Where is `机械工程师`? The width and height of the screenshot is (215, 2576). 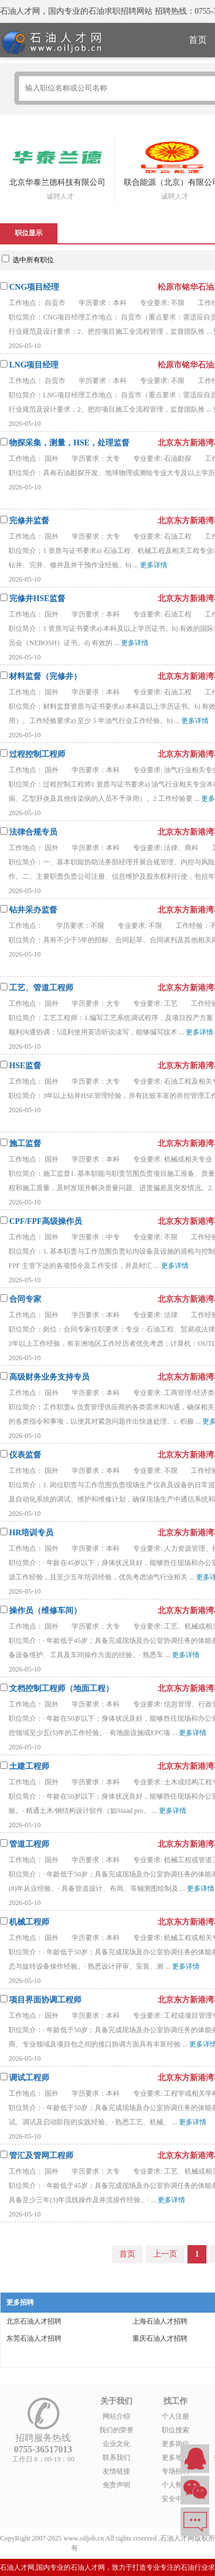
机械工程师 is located at coordinates (29, 1922).